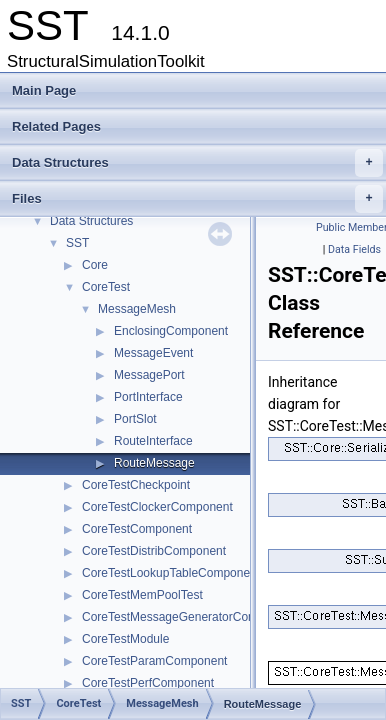 This screenshot has width=386, height=720. What do you see at coordinates (148, 683) in the screenshot?
I see `CoreTestPerfComponent` at bounding box center [148, 683].